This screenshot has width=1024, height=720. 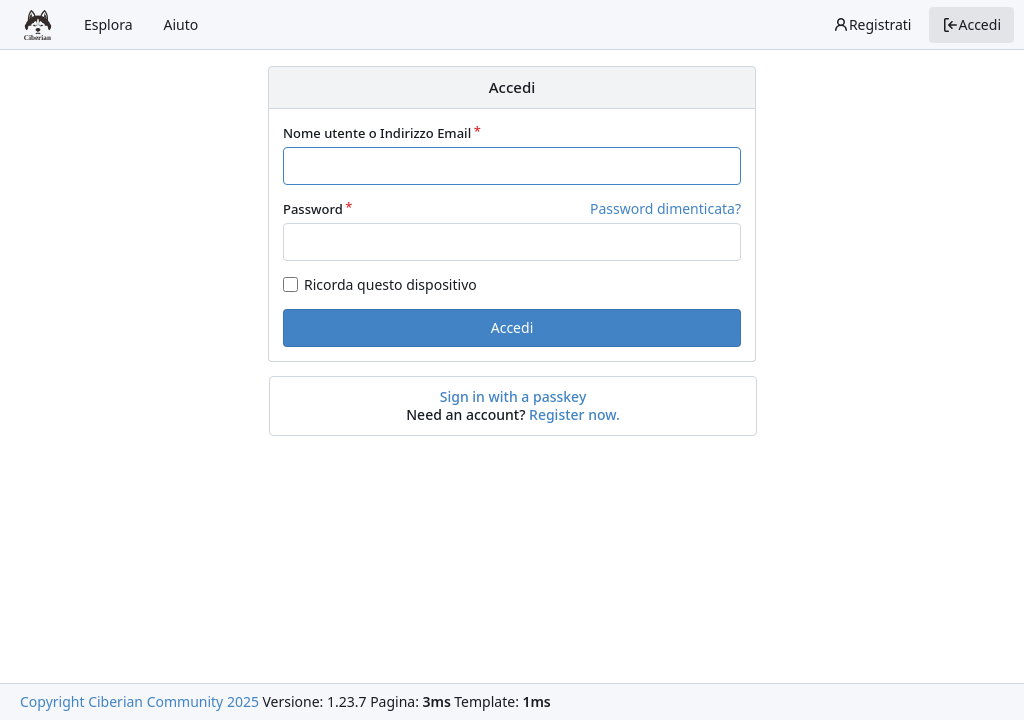 What do you see at coordinates (390, 284) in the screenshot?
I see `Ricorda questo dispositivo` at bounding box center [390, 284].